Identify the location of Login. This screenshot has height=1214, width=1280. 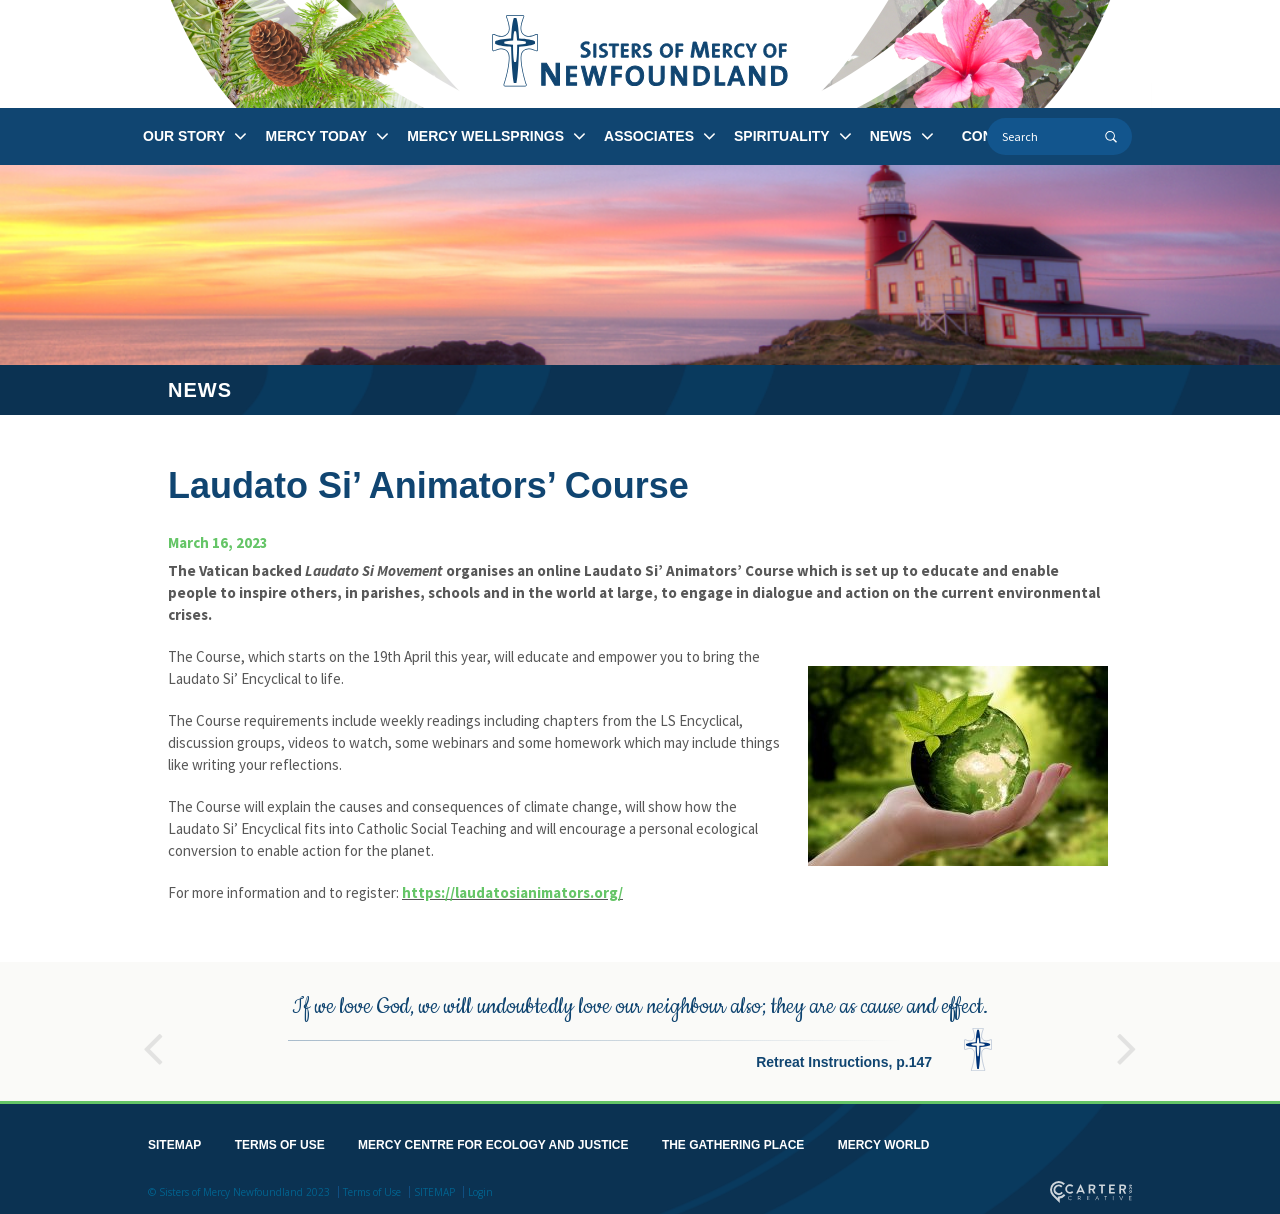
(480, 1189).